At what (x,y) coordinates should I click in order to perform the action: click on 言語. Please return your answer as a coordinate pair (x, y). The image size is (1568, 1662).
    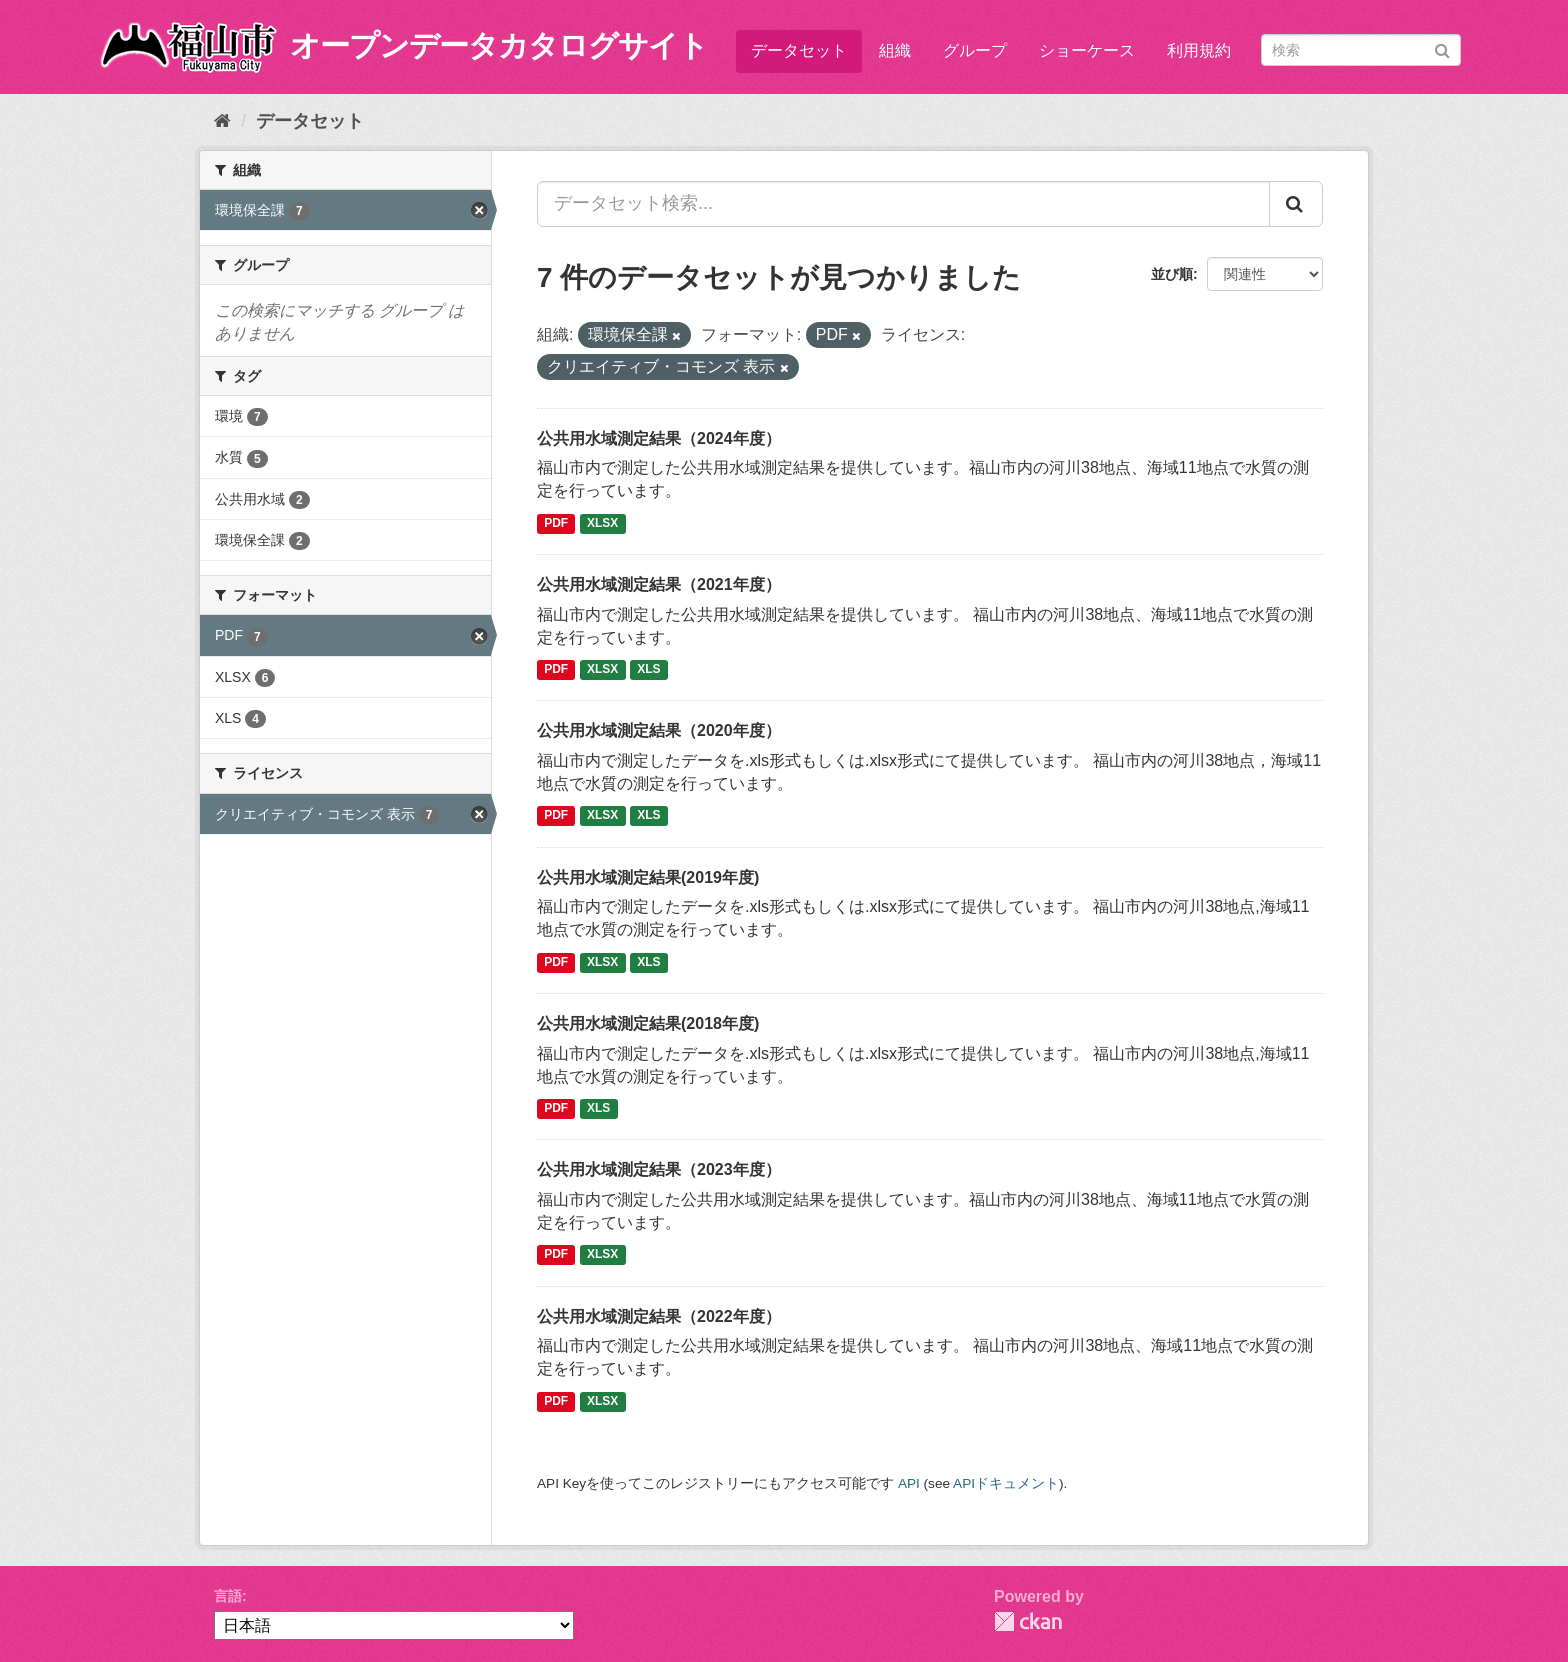
    Looking at the image, I should click on (228, 1596).